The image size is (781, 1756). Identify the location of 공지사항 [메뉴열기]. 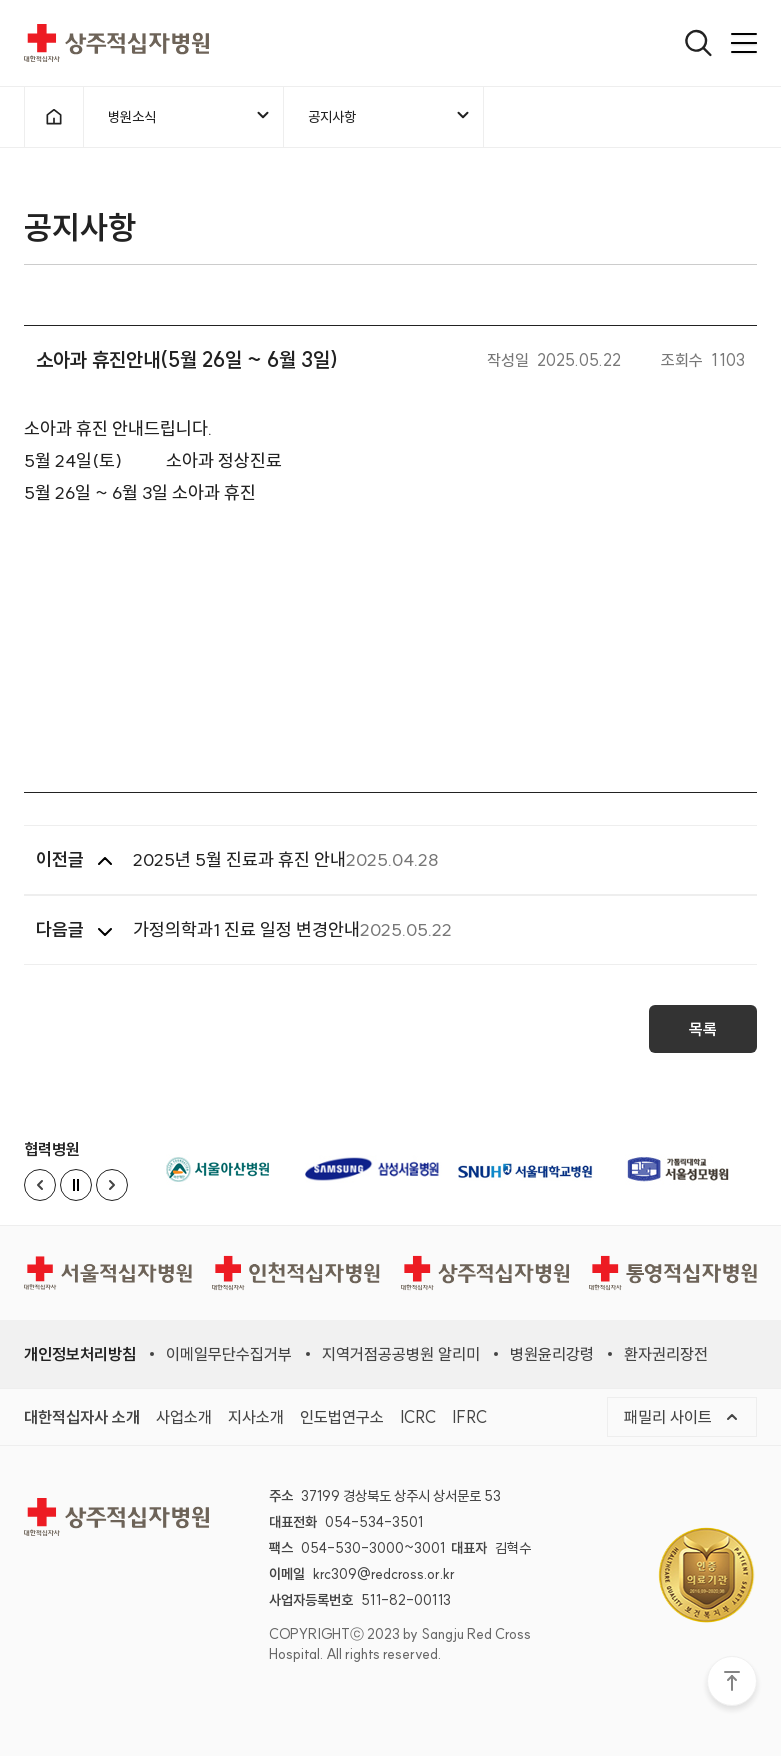
(390, 116).